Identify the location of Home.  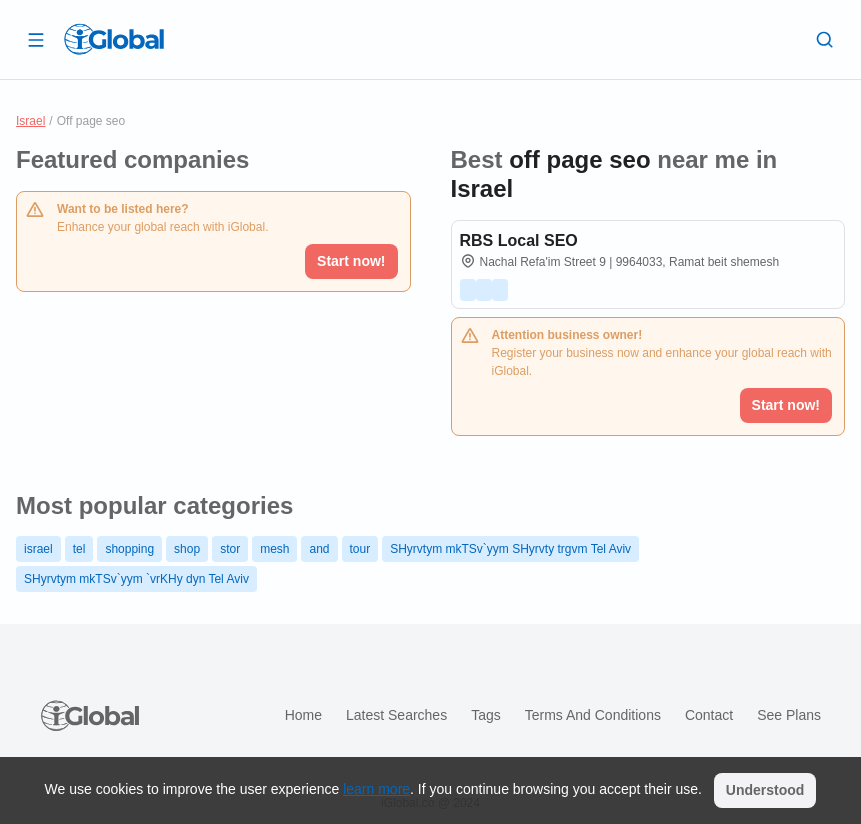
(303, 715).